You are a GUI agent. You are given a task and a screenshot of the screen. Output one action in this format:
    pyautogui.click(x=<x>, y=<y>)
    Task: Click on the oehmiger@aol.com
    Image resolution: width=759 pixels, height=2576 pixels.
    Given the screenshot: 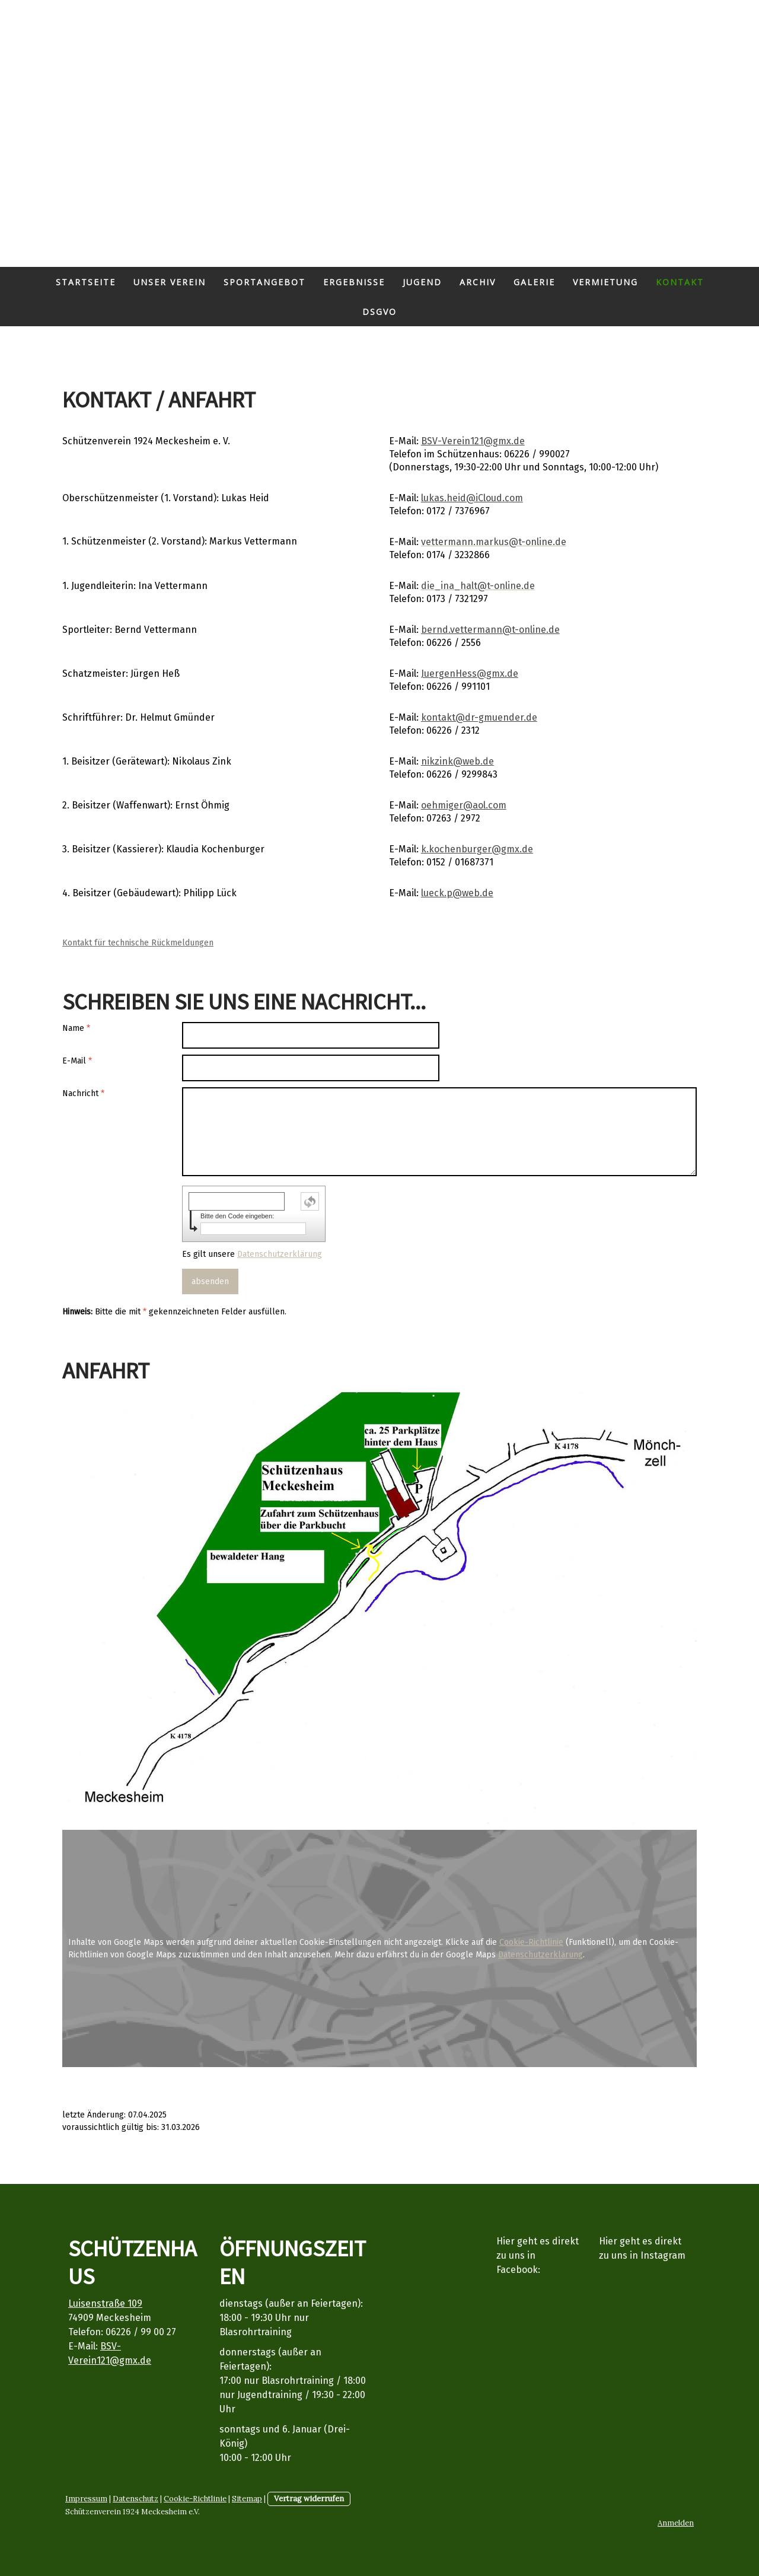 What is the action you would take?
    pyautogui.click(x=463, y=805)
    